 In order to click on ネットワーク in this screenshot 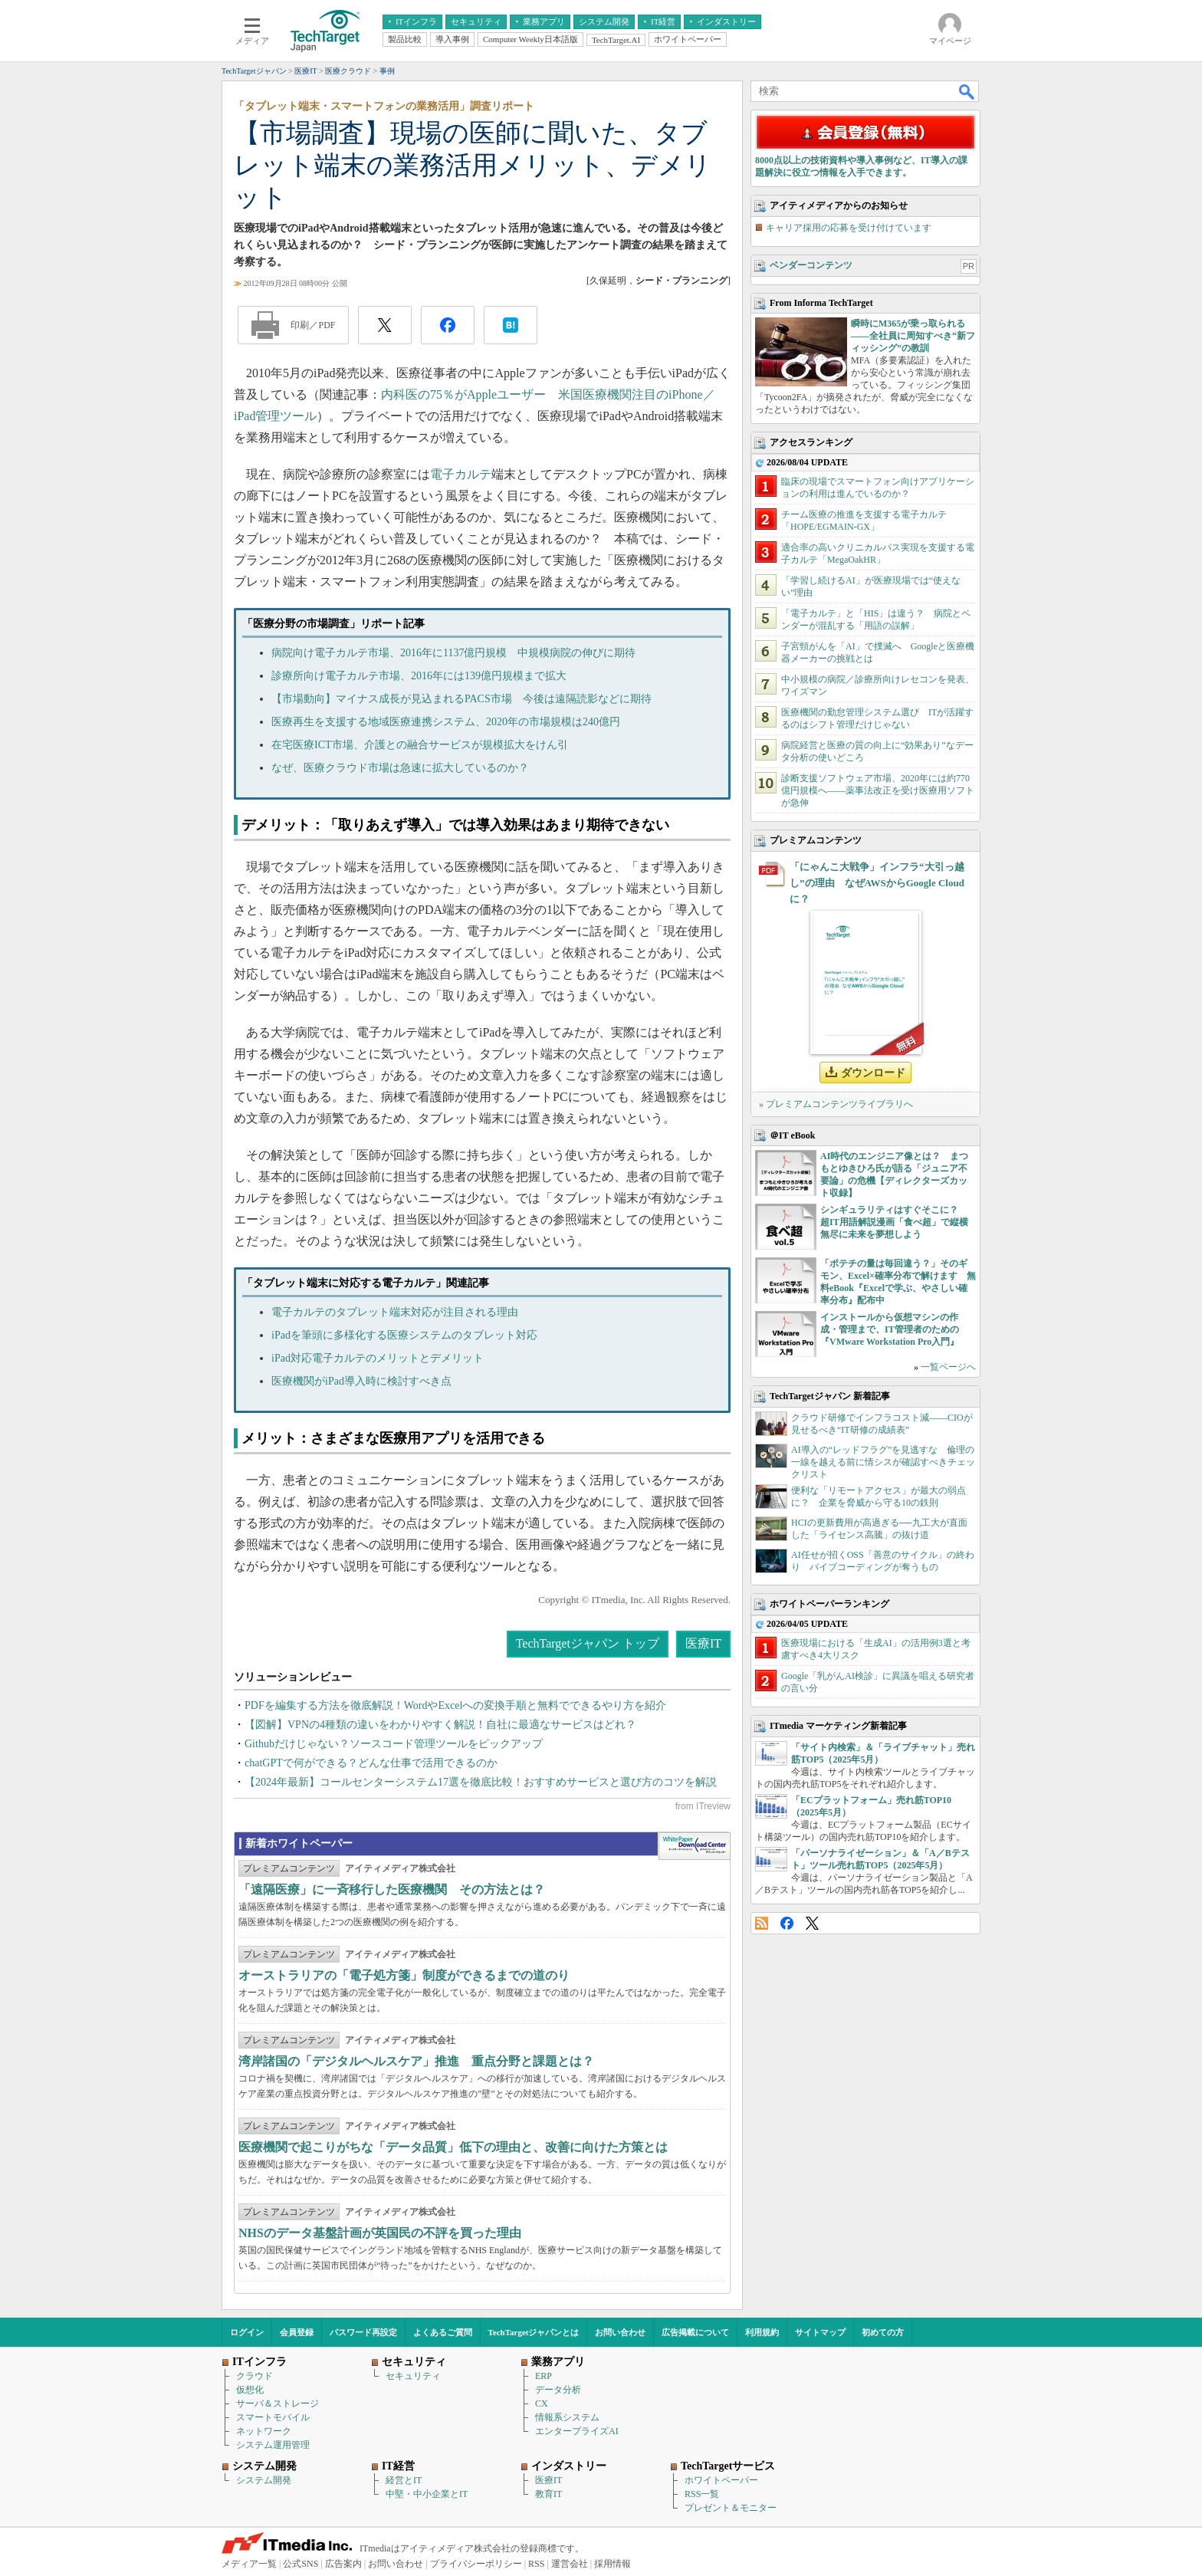, I will do `click(263, 2431)`.